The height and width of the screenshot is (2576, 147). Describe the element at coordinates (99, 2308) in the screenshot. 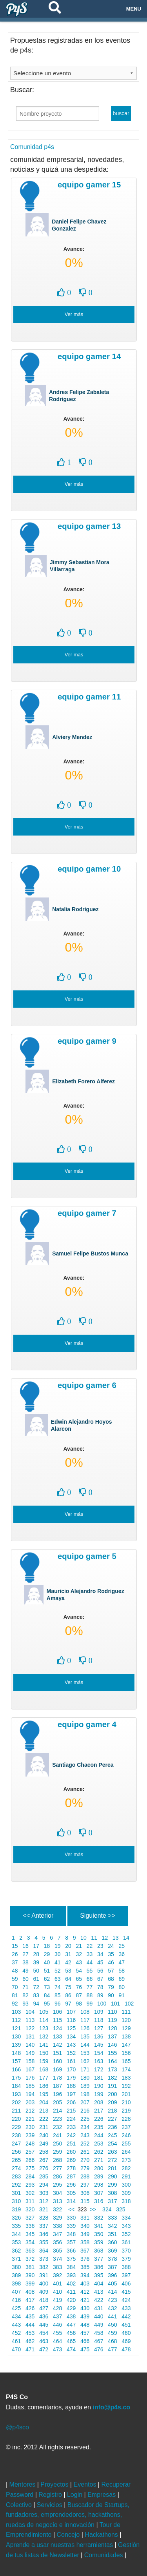

I see `431` at that location.